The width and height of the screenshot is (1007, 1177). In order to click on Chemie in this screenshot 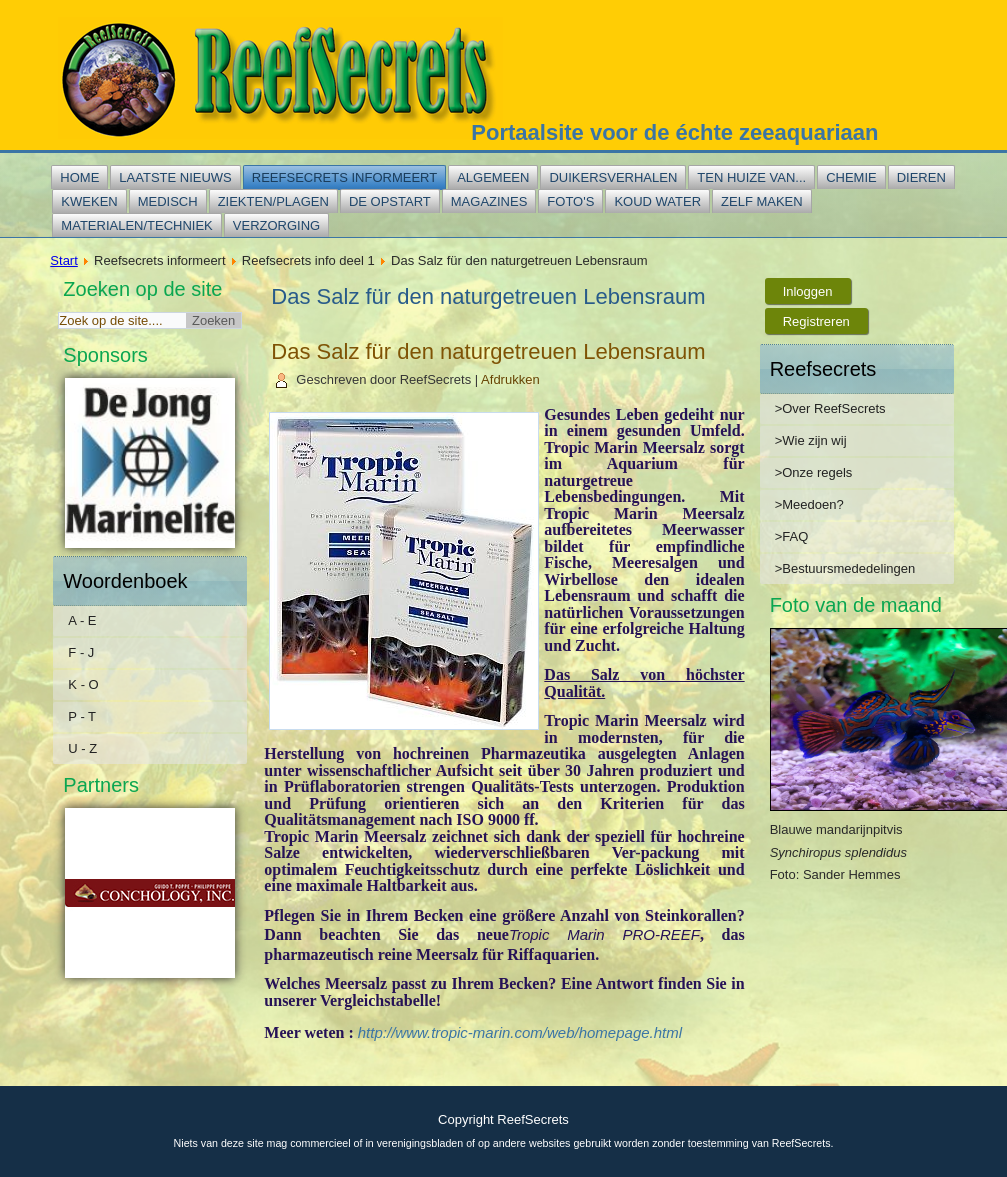, I will do `click(851, 177)`.